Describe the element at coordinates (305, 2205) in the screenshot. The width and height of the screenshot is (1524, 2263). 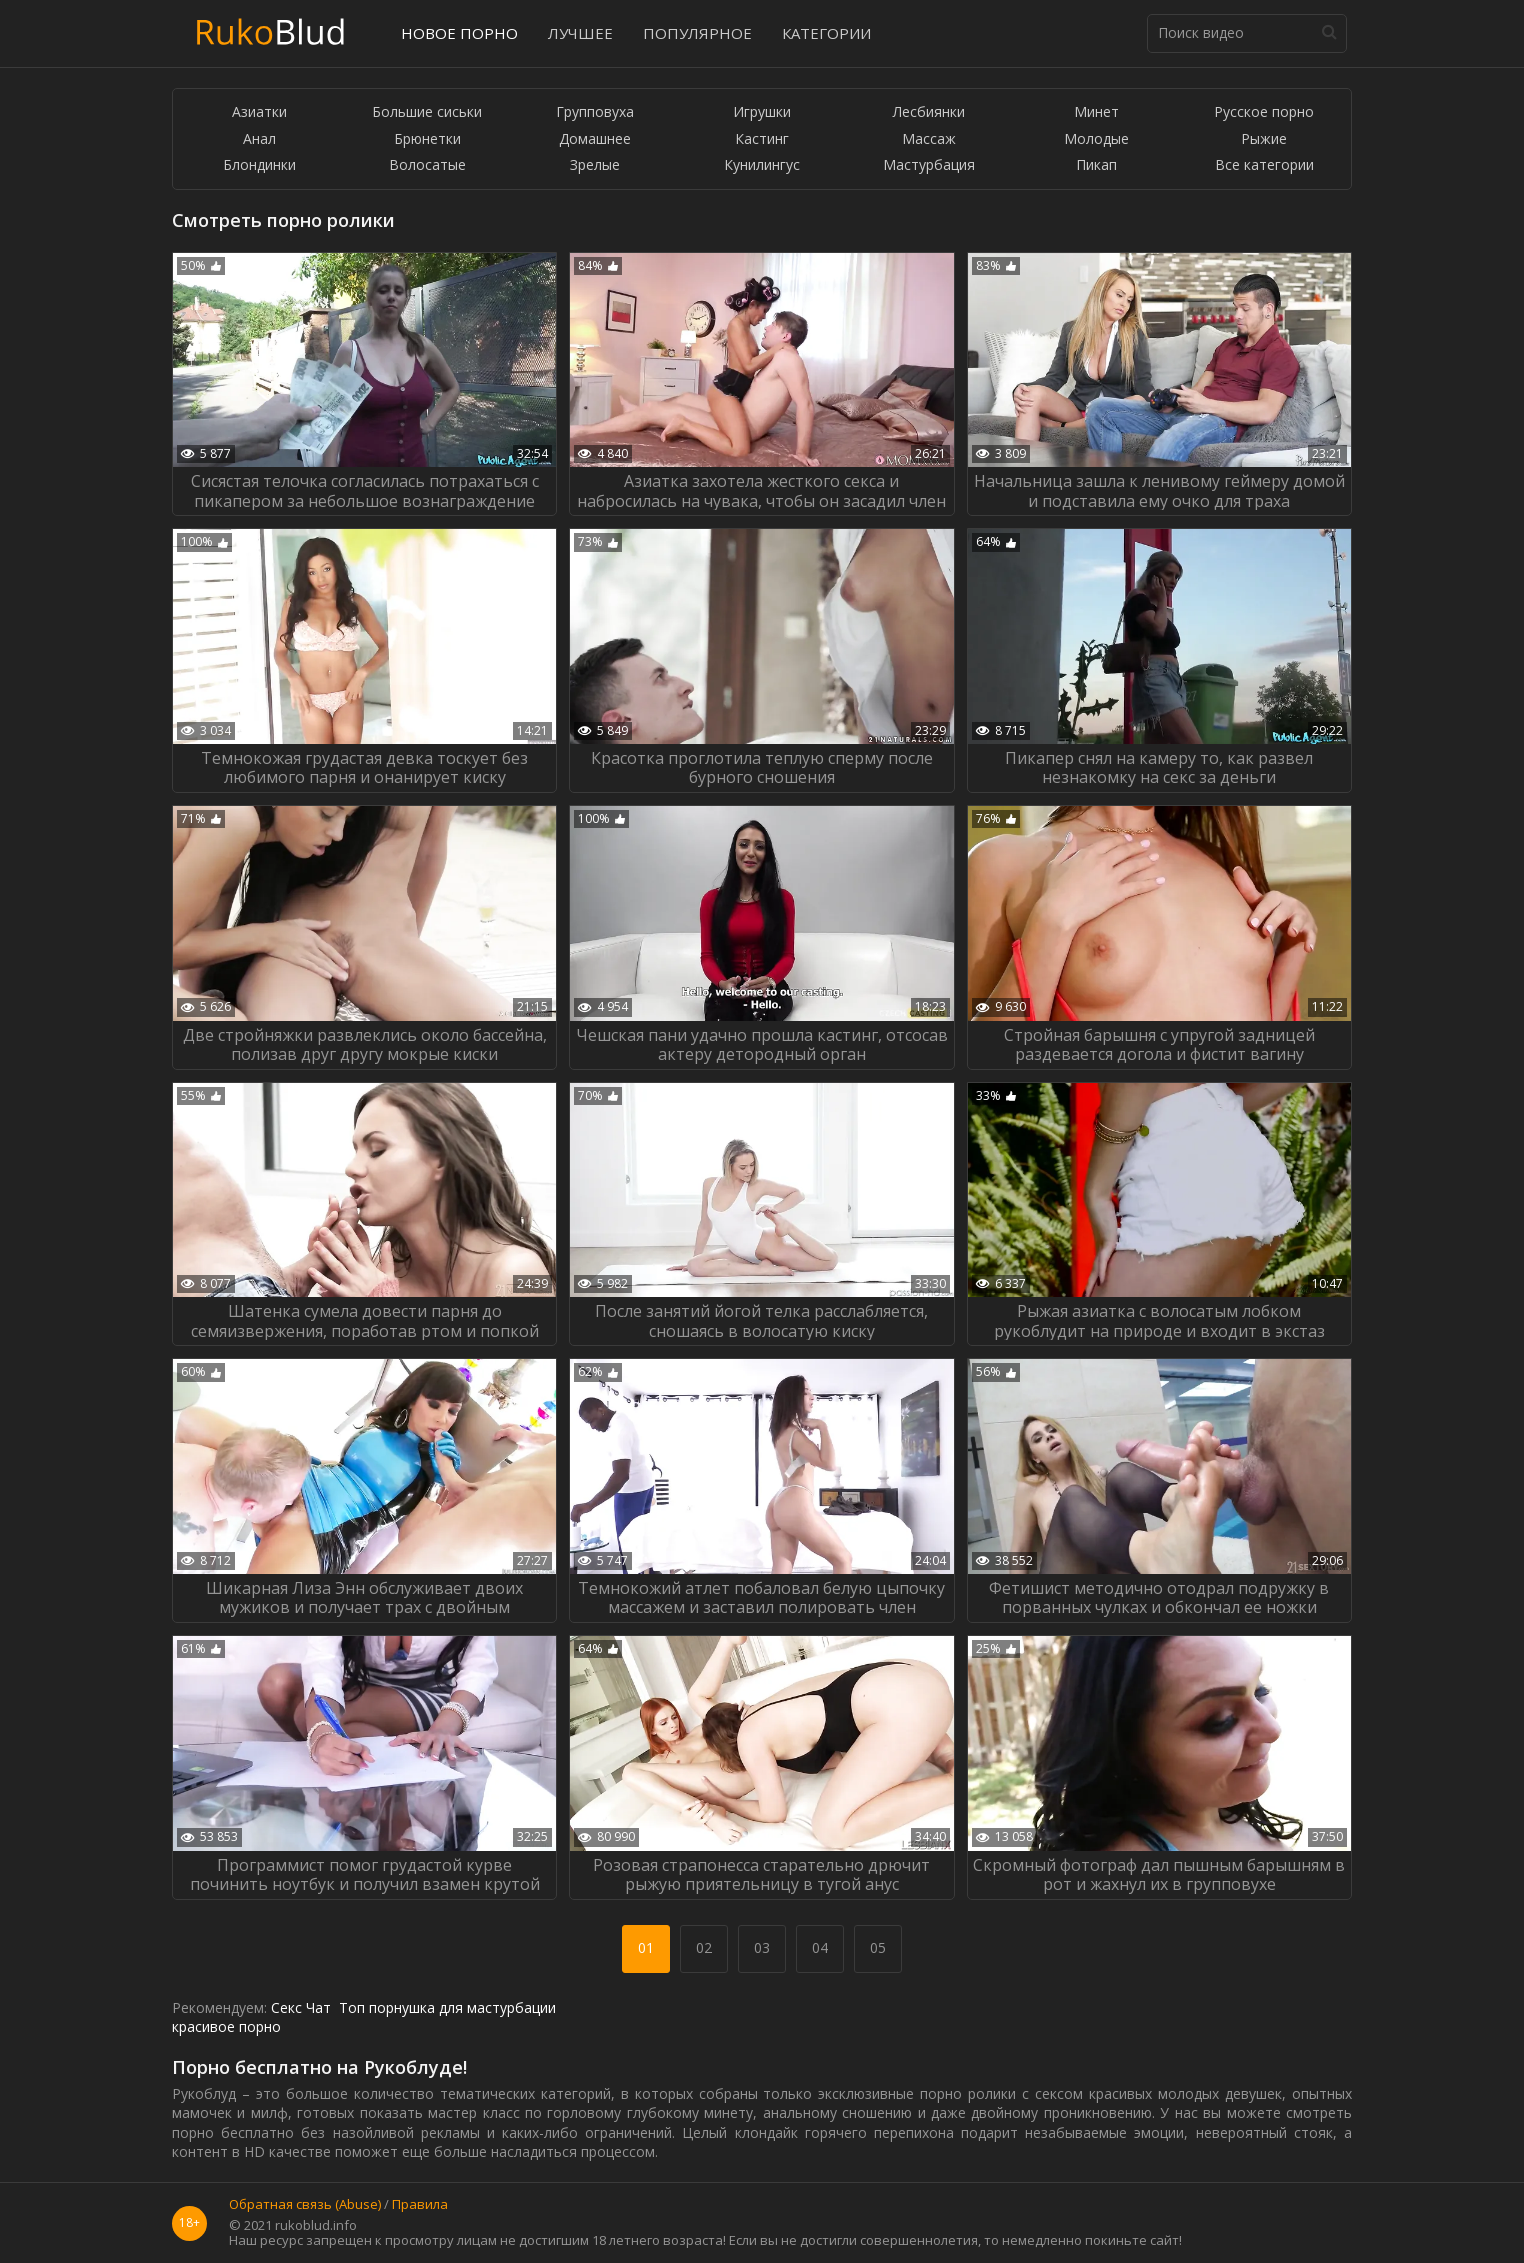
I see `Обратная связь (Abuse)` at that location.